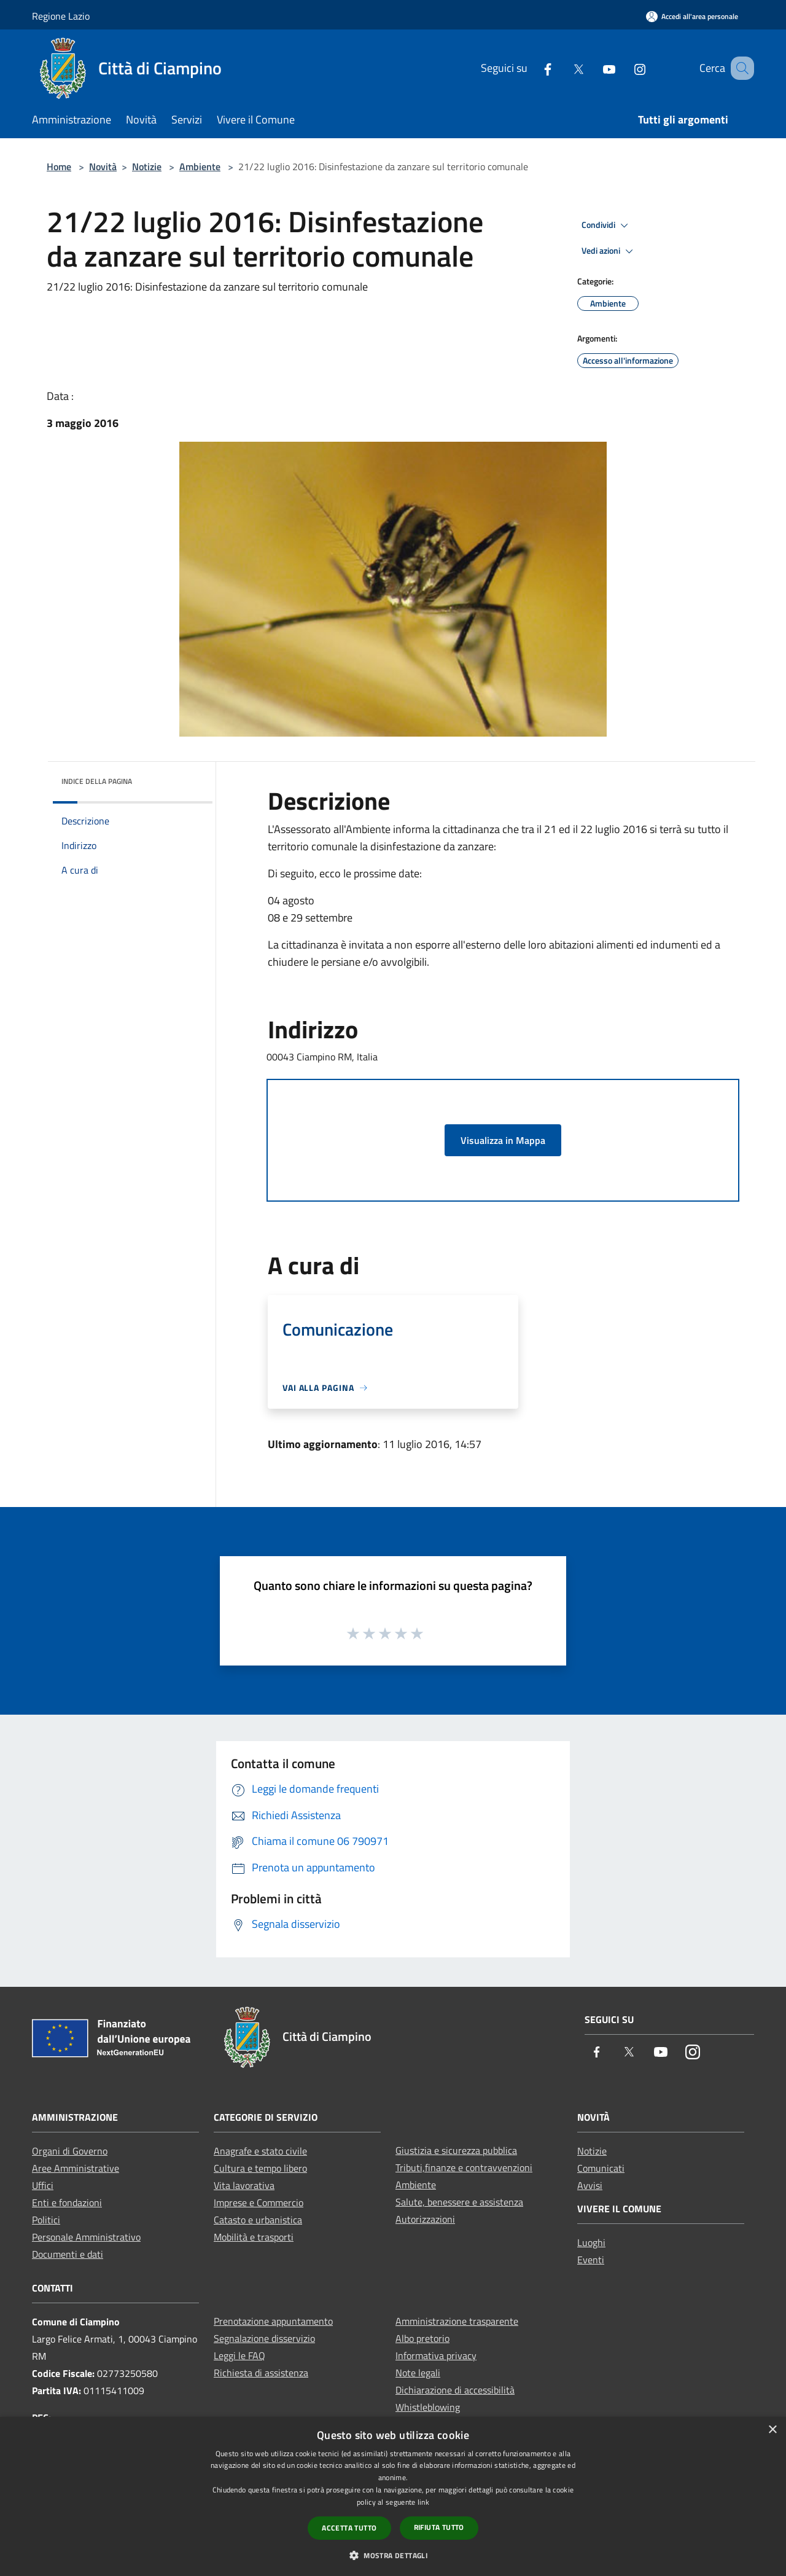 This screenshot has height=2576, width=786. Describe the element at coordinates (244, 2185) in the screenshot. I see `Vita lavorativa` at that location.